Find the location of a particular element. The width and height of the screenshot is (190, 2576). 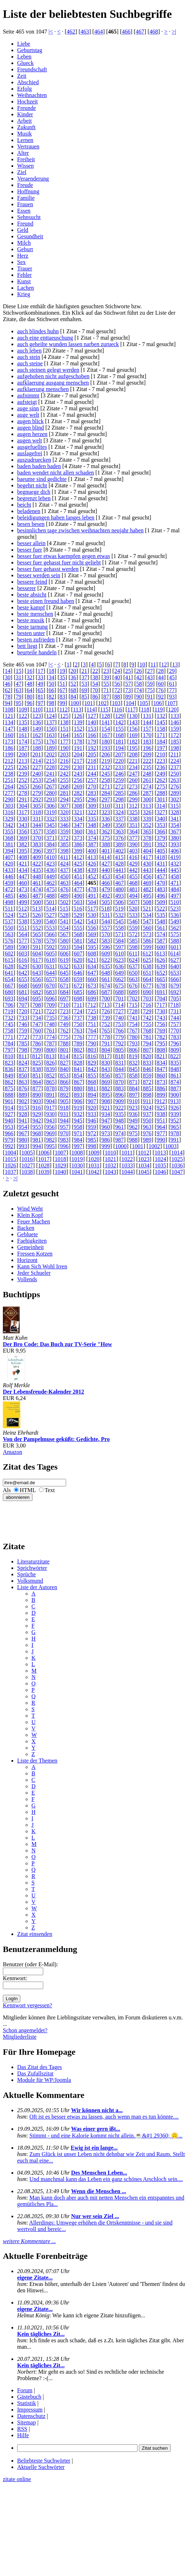

989 is located at coordinates (147, 1140).